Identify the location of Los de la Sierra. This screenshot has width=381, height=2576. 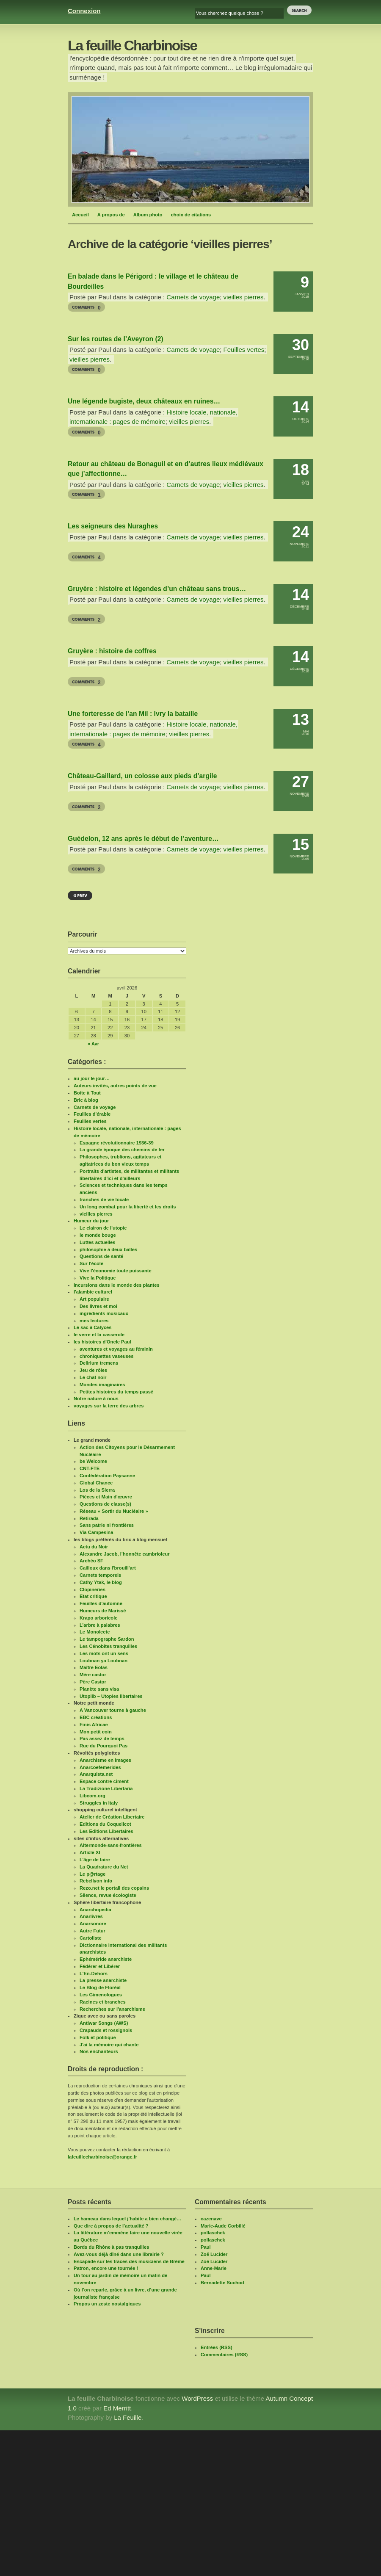
(97, 1490).